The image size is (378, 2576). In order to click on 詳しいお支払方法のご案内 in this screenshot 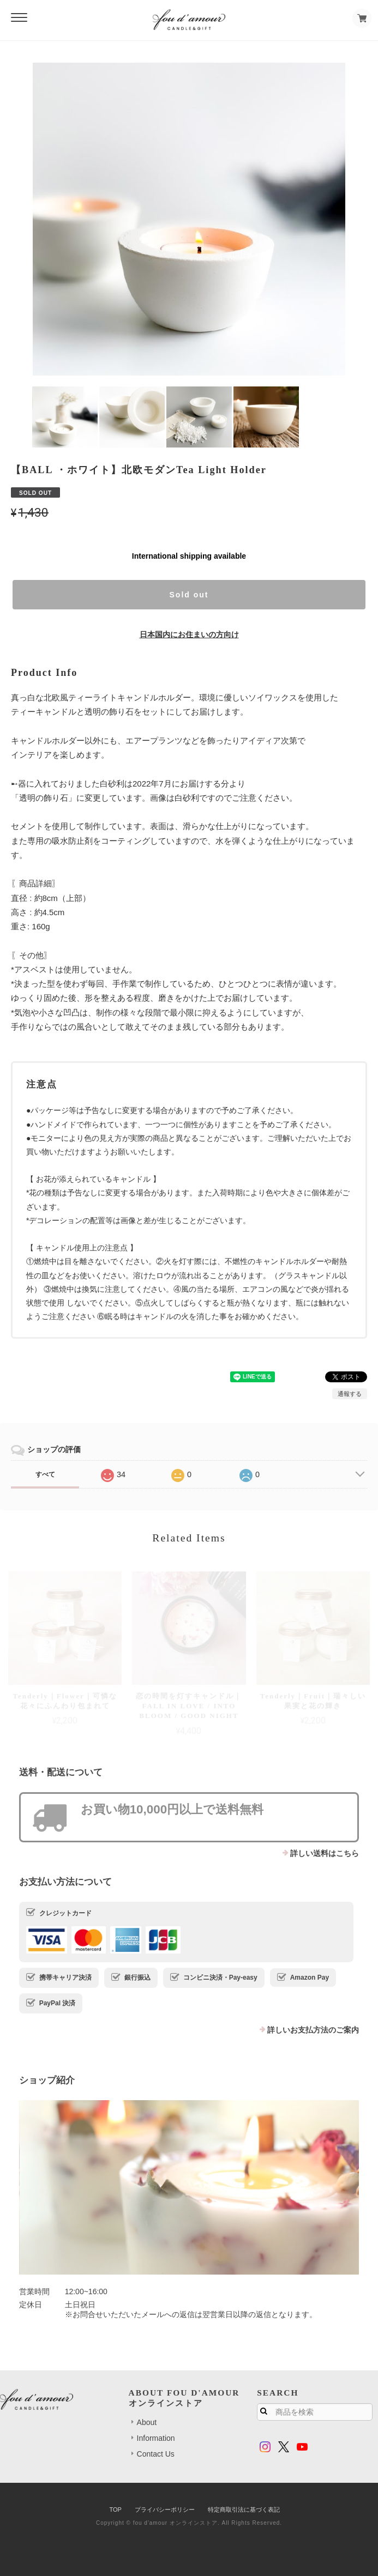, I will do `click(313, 2029)`.